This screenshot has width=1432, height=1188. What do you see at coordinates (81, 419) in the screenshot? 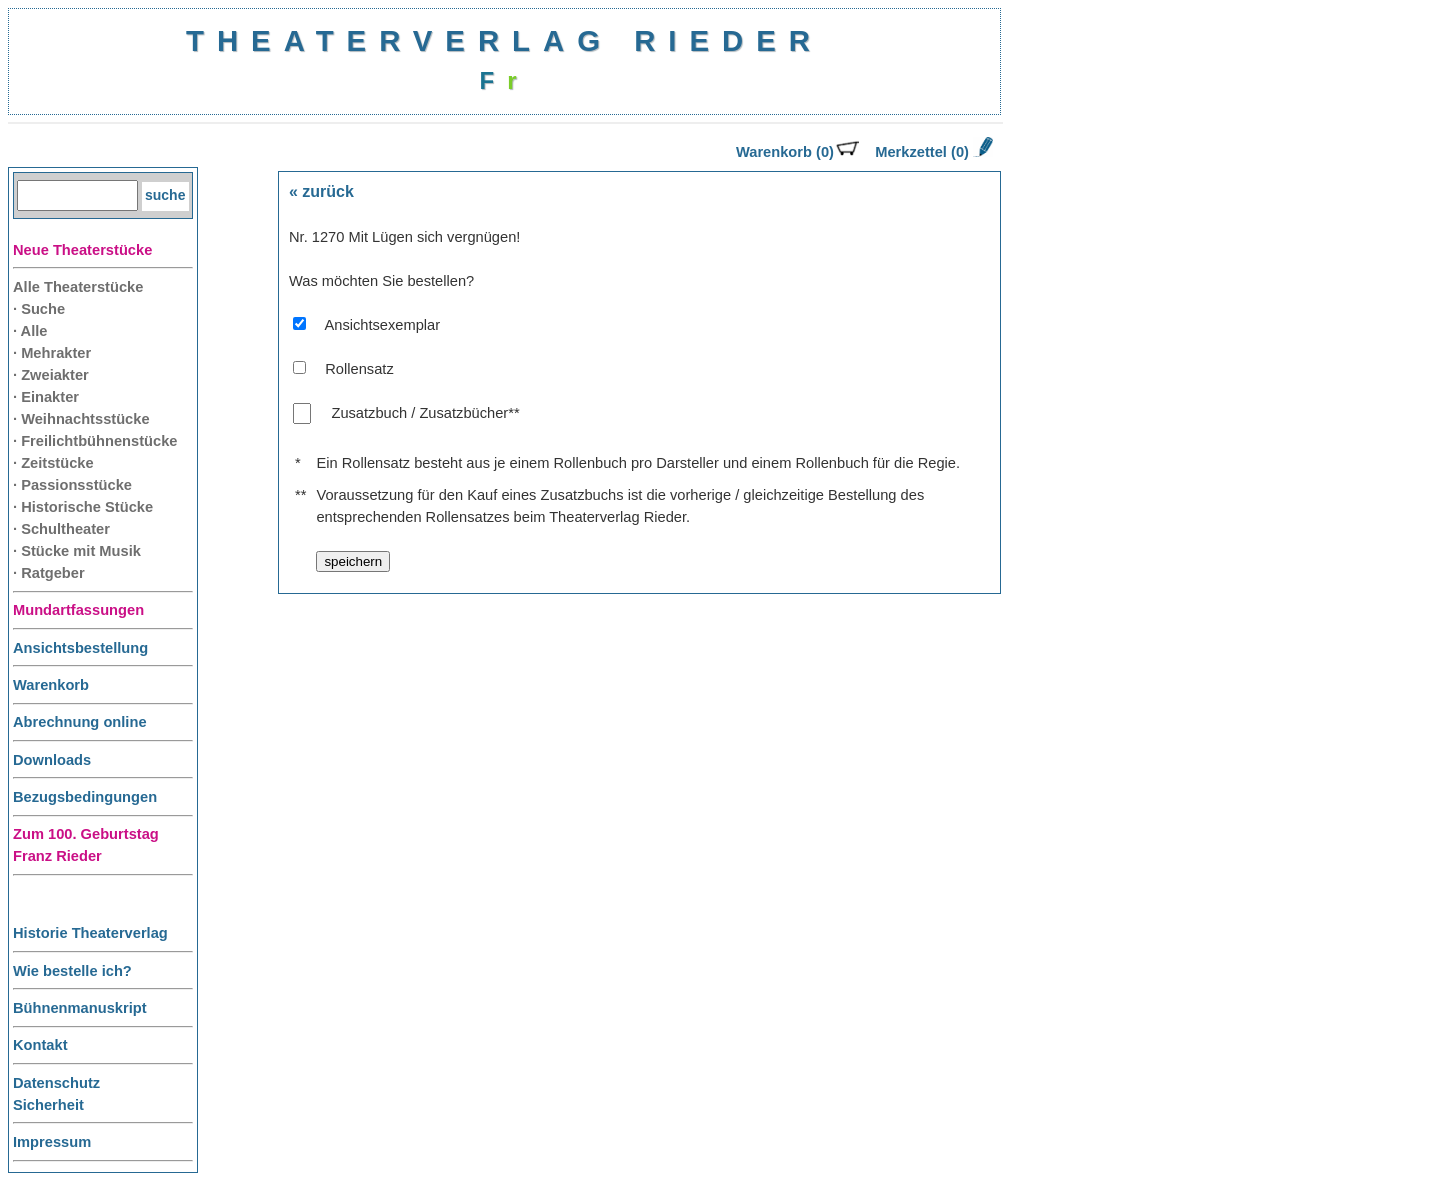
I see `· Weihnachtsstücke` at bounding box center [81, 419].